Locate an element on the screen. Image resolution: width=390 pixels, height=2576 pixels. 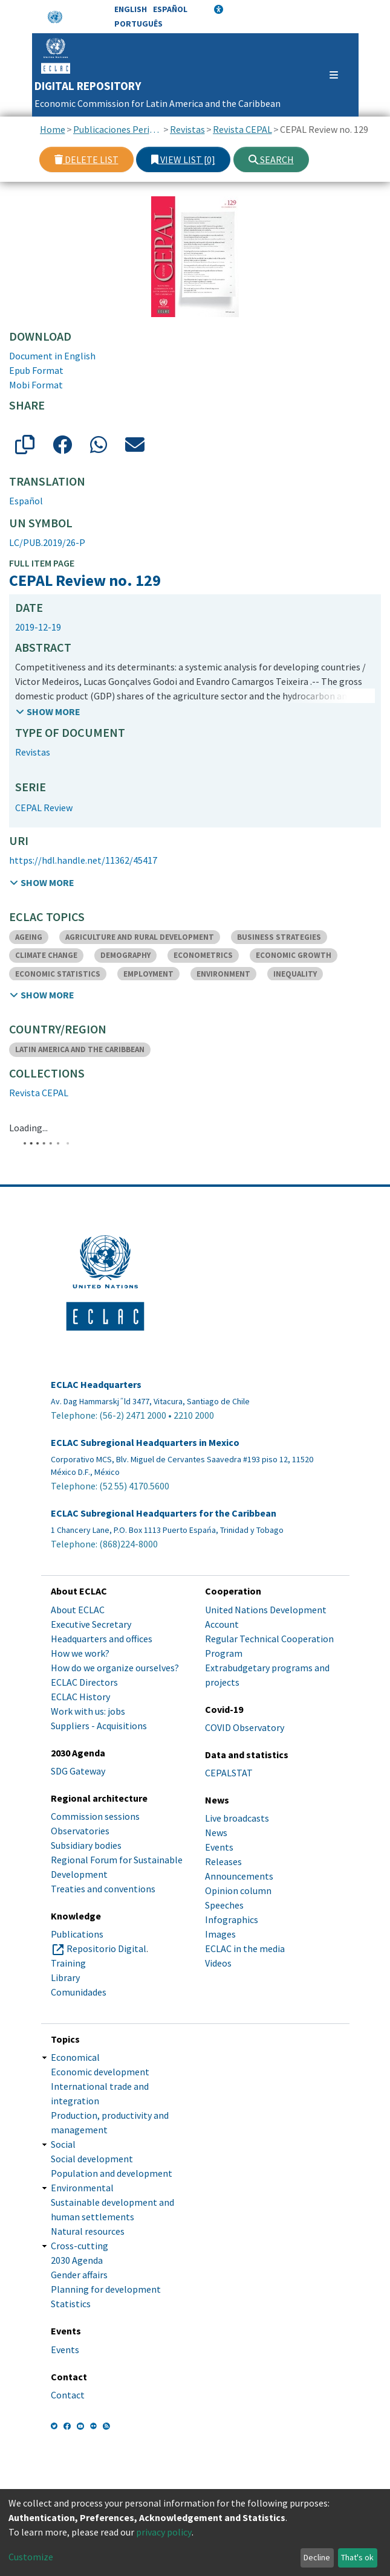
Library is located at coordinates (65, 1977).